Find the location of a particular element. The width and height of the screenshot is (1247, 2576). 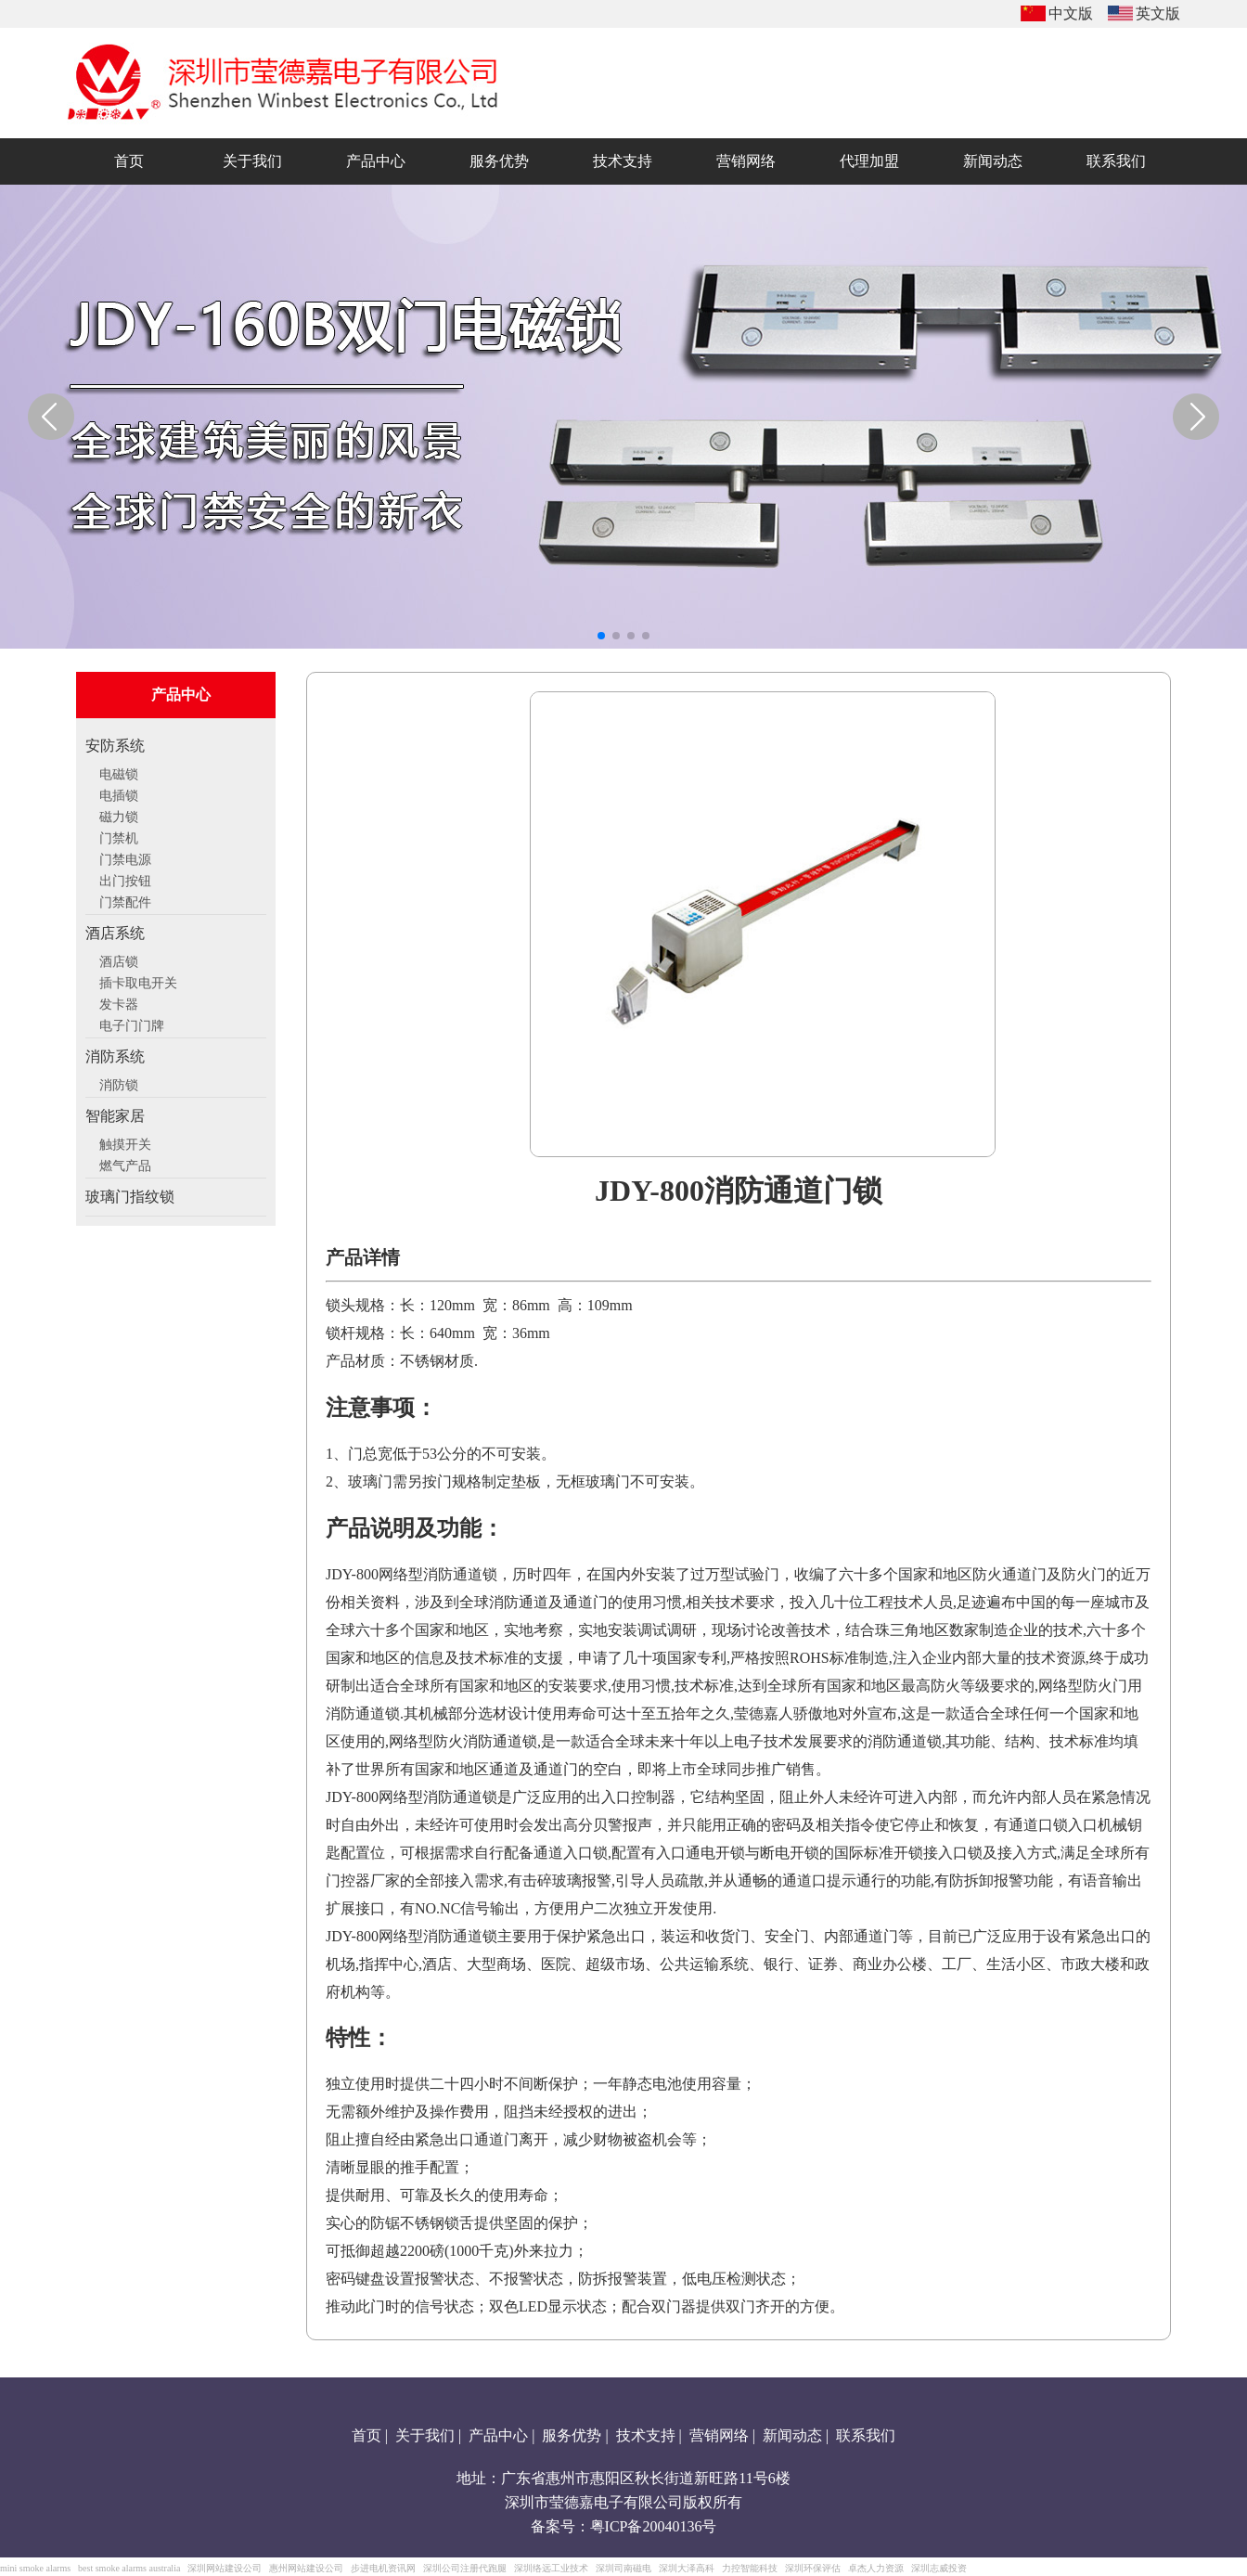

酒店锁 is located at coordinates (118, 959).